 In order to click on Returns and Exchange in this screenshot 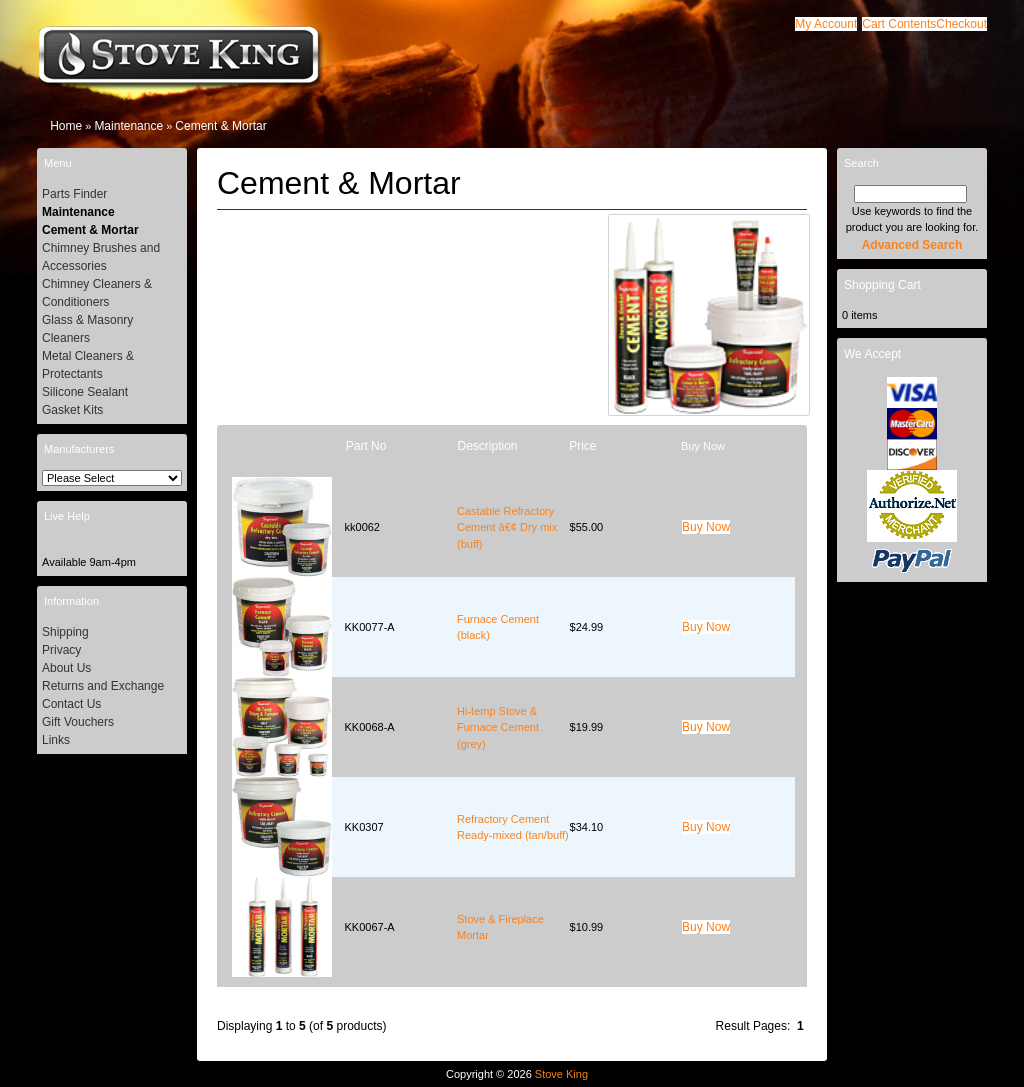, I will do `click(103, 686)`.